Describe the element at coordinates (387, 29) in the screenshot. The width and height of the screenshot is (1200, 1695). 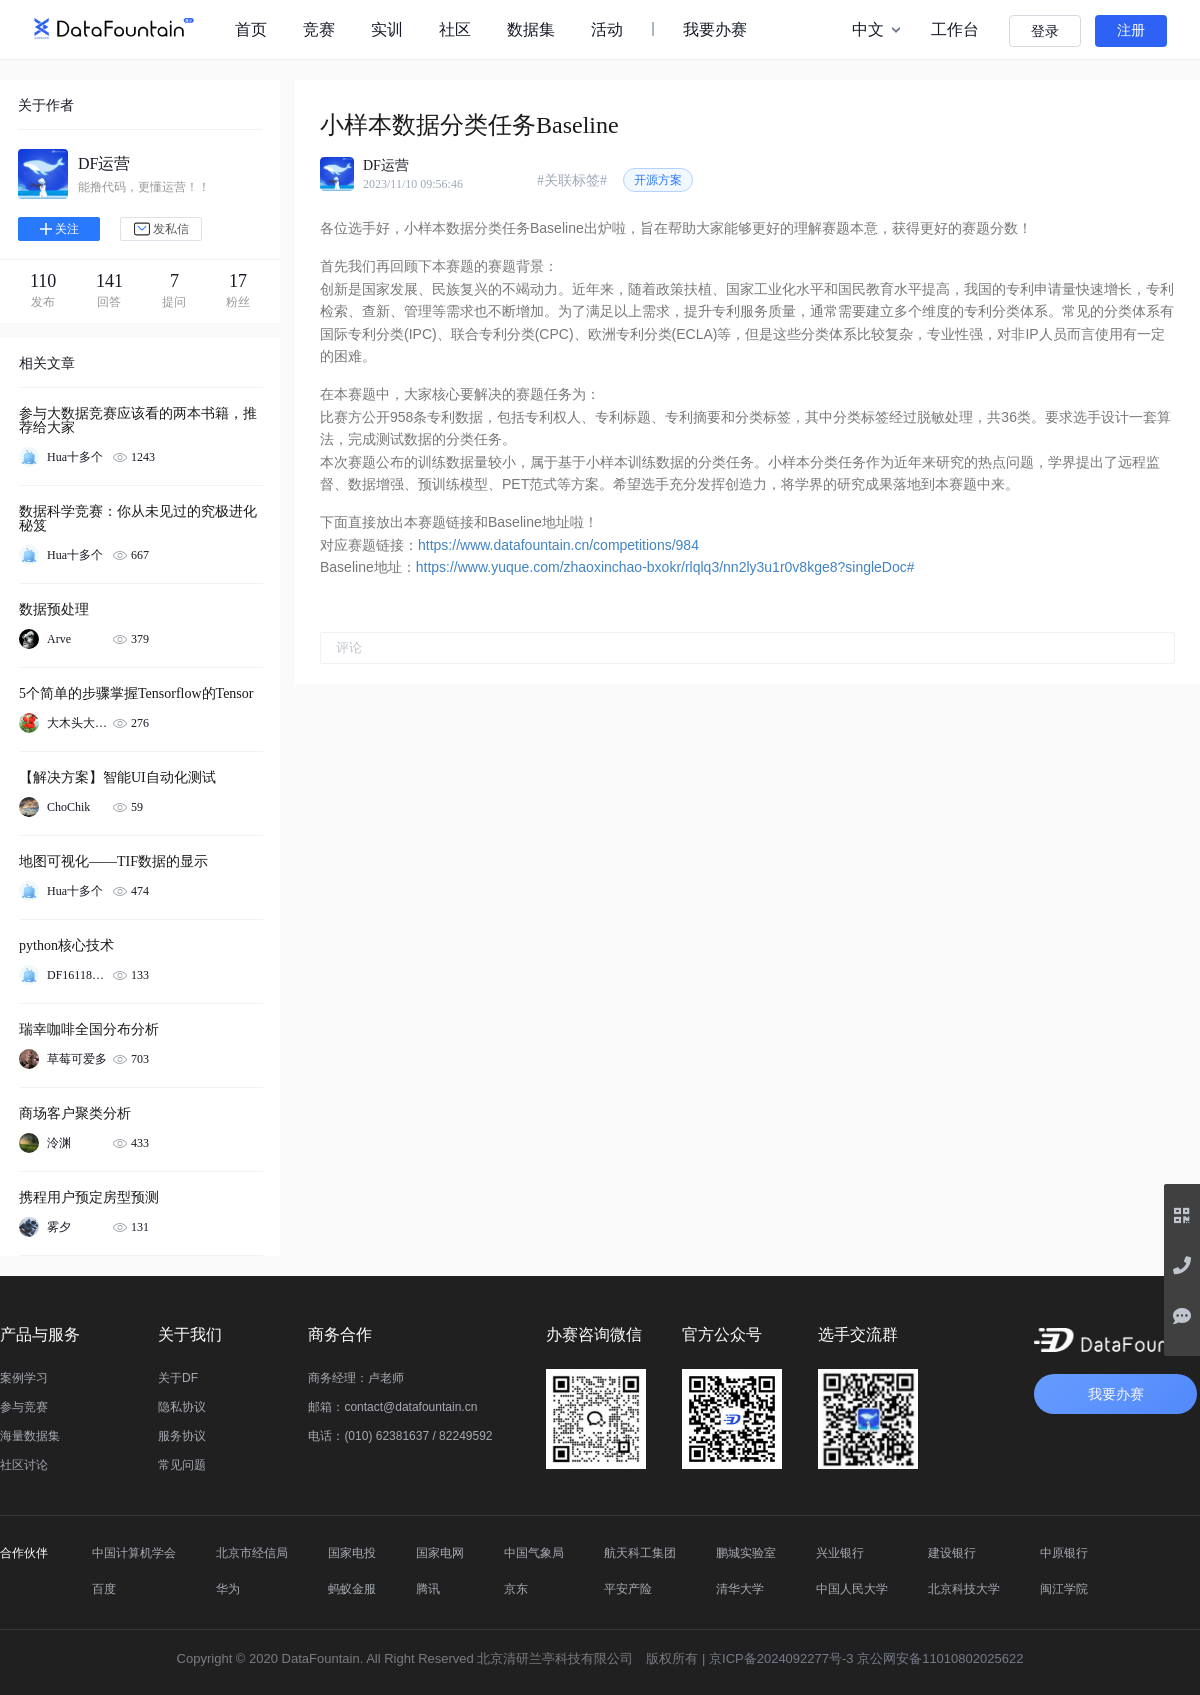
I see `实训` at that location.